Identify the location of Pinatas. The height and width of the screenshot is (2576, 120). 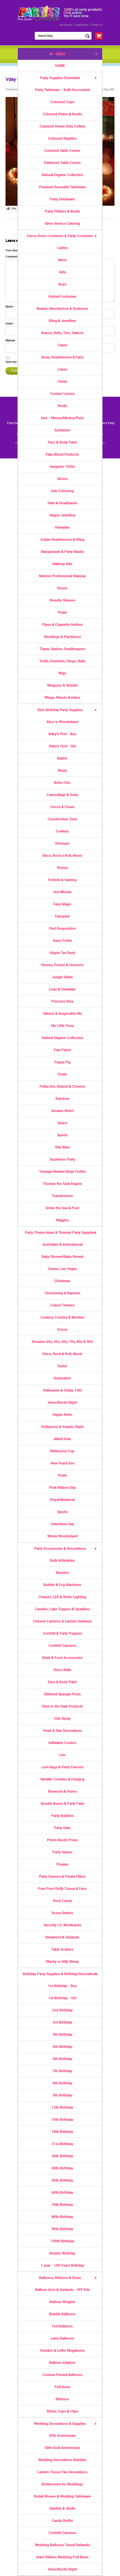
(62, 1864).